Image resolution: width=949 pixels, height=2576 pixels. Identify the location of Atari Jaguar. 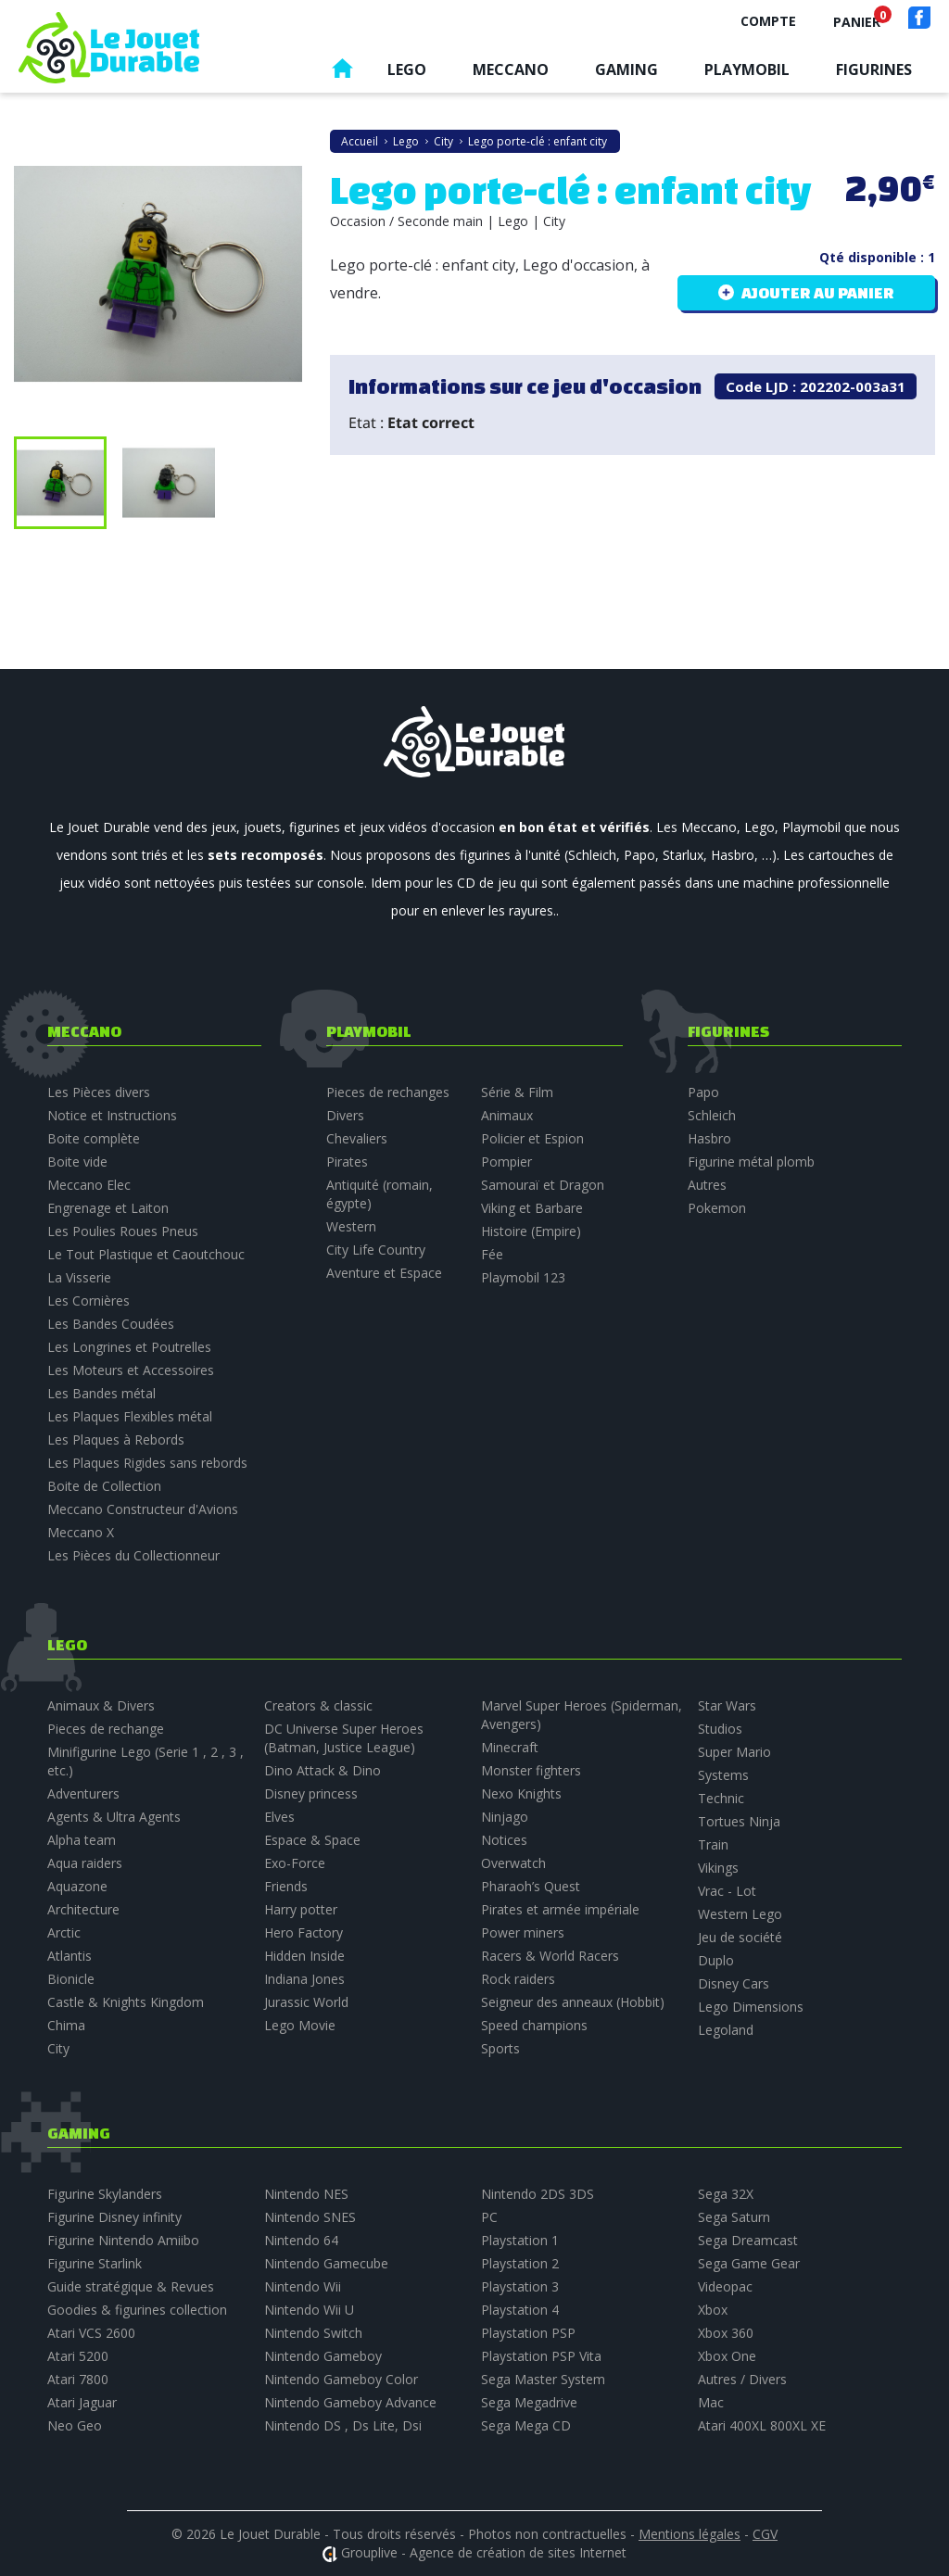
(82, 2402).